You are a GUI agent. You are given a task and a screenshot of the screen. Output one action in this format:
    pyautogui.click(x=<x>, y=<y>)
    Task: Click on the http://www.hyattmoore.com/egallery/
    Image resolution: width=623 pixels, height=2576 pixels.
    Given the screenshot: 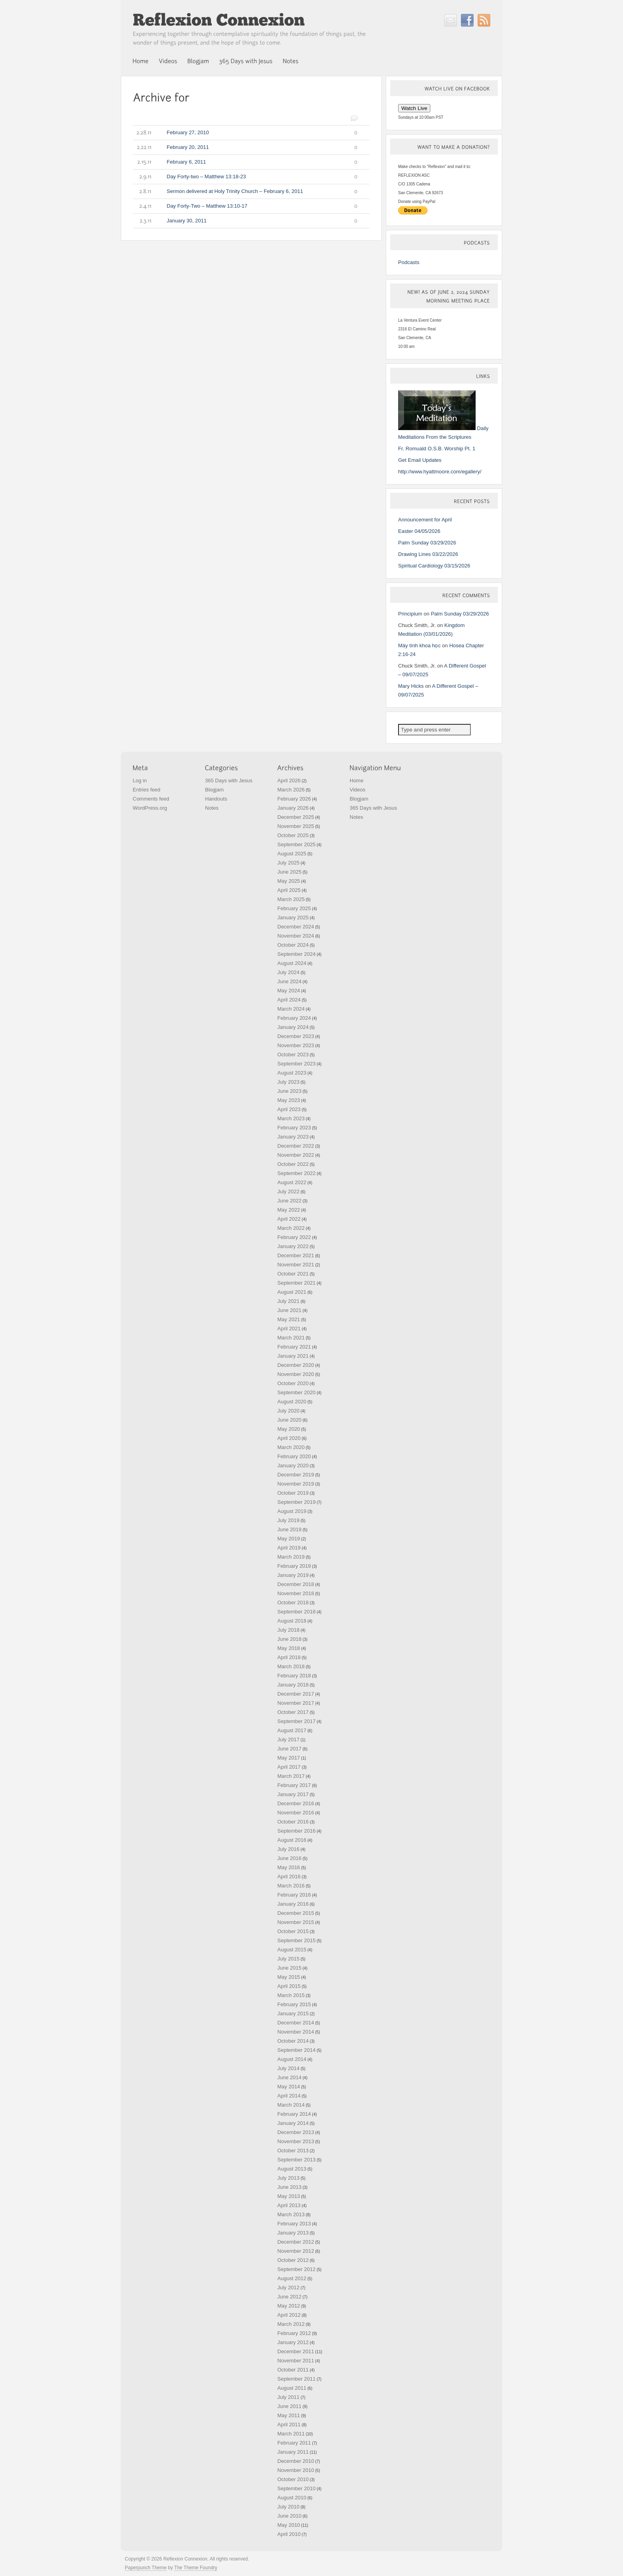 What is the action you would take?
    pyautogui.click(x=440, y=472)
    